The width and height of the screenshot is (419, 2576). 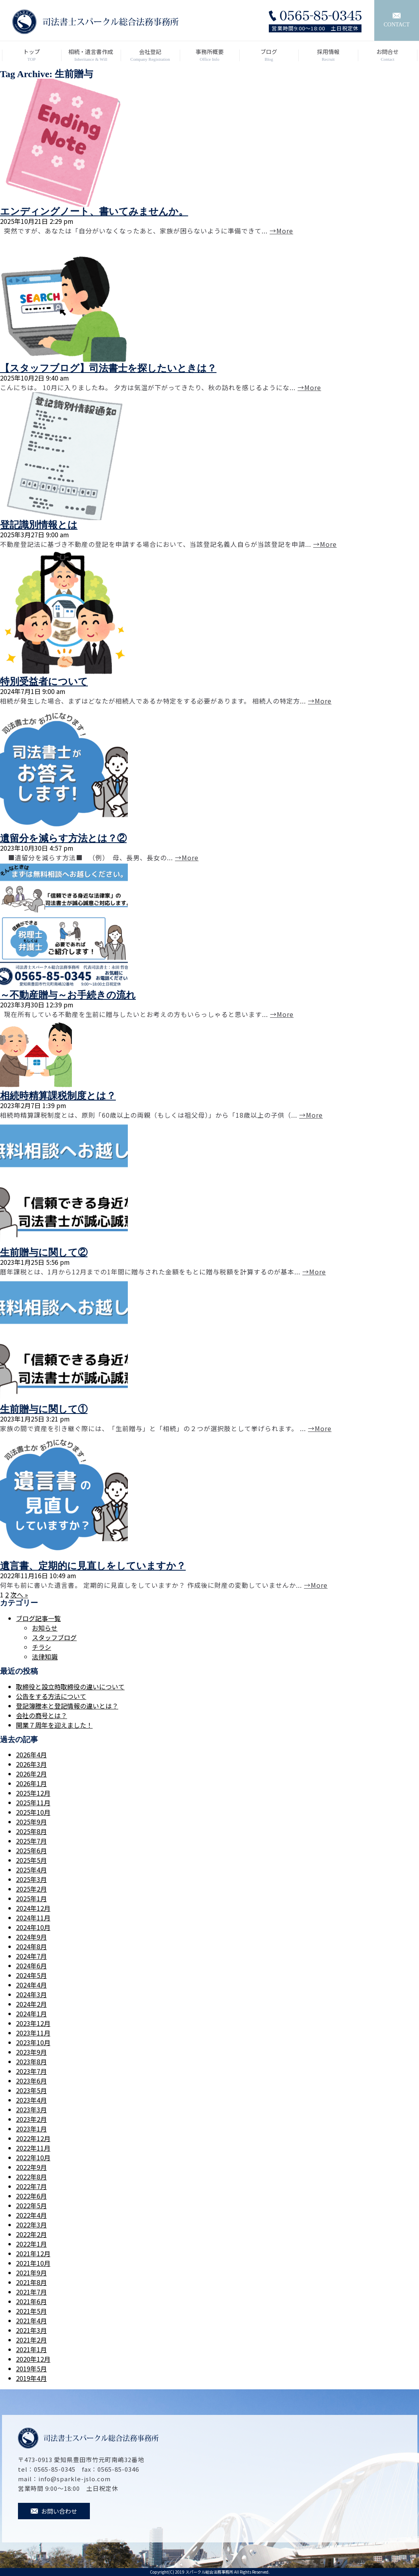 I want to click on お問い合わせ, so click(x=54, y=2511).